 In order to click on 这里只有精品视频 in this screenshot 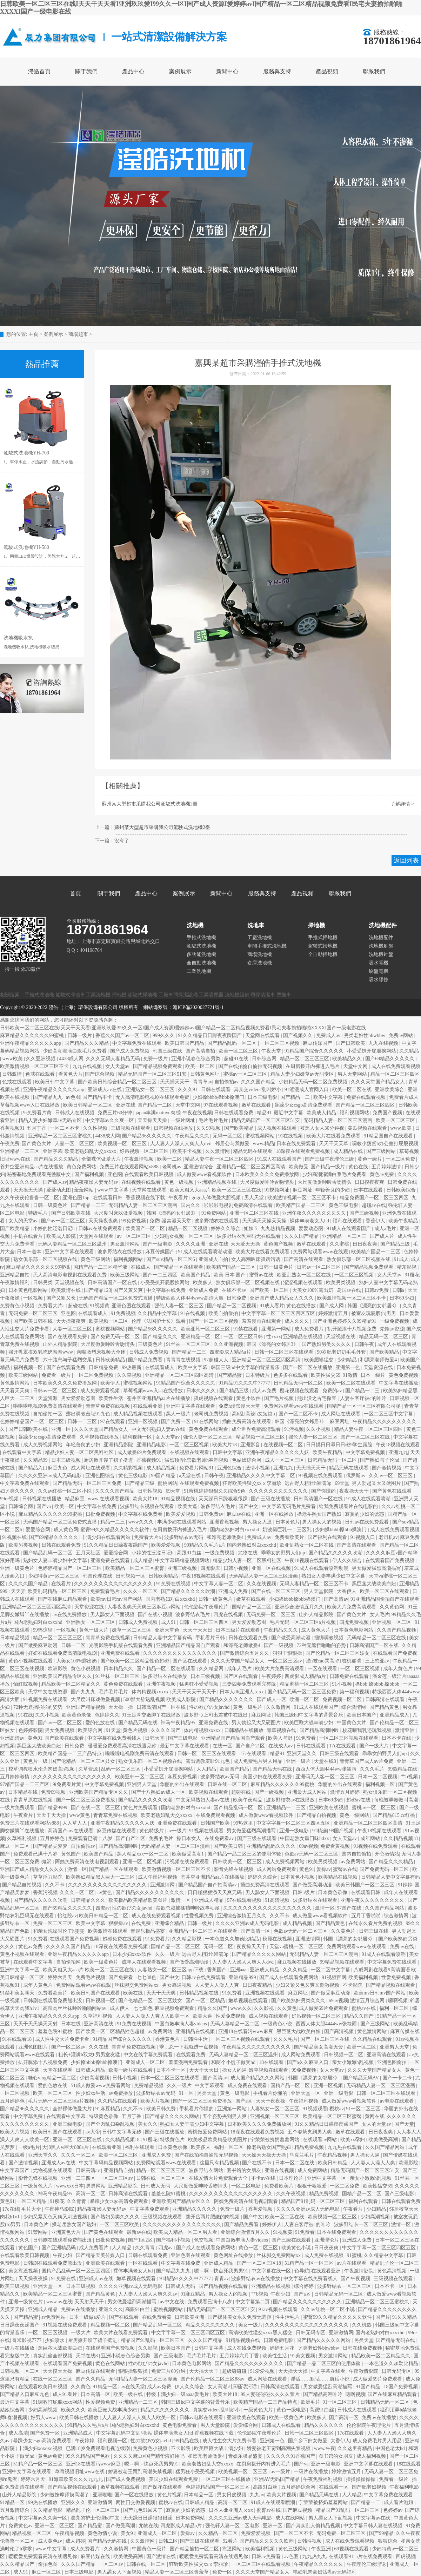, I will do `click(220, 2162)`.